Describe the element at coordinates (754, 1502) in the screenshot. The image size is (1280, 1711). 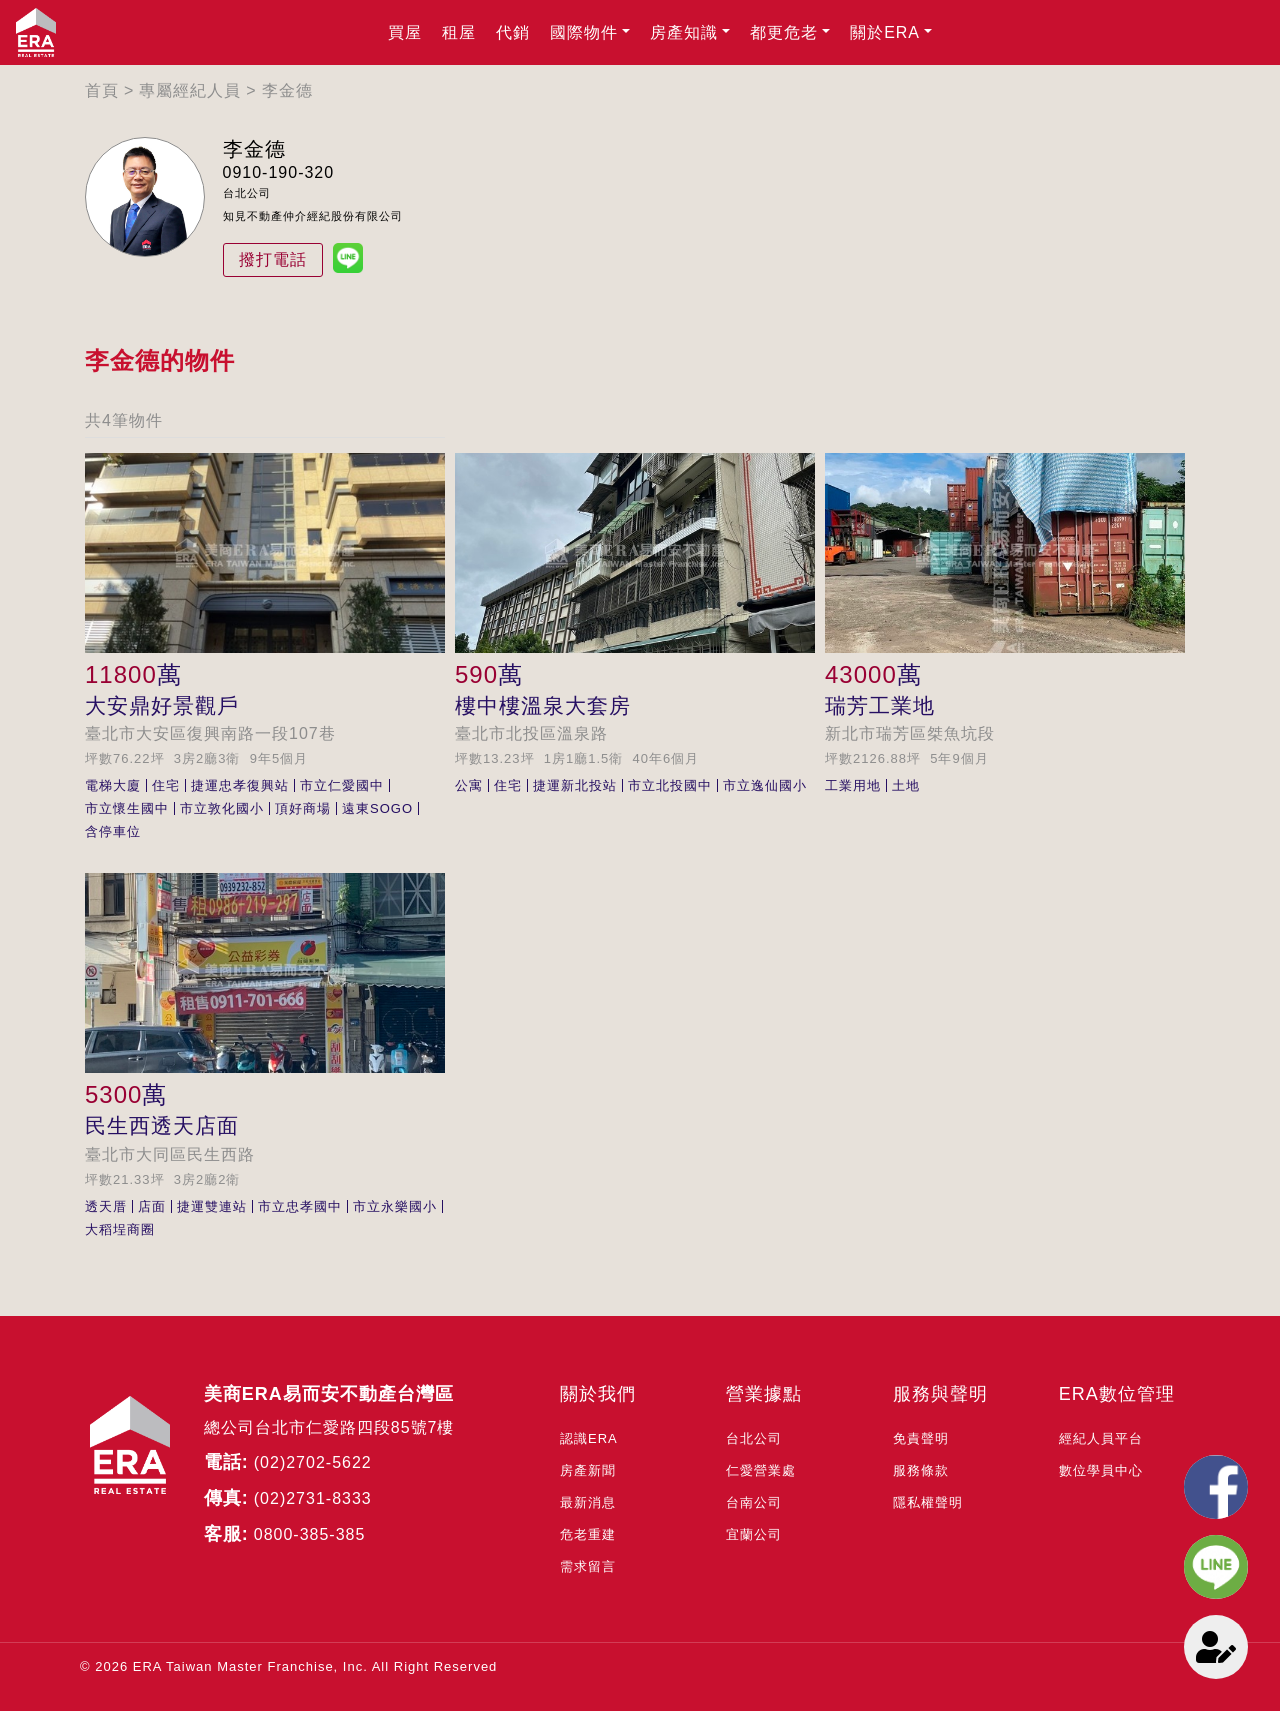
I see `台南公司` at that location.